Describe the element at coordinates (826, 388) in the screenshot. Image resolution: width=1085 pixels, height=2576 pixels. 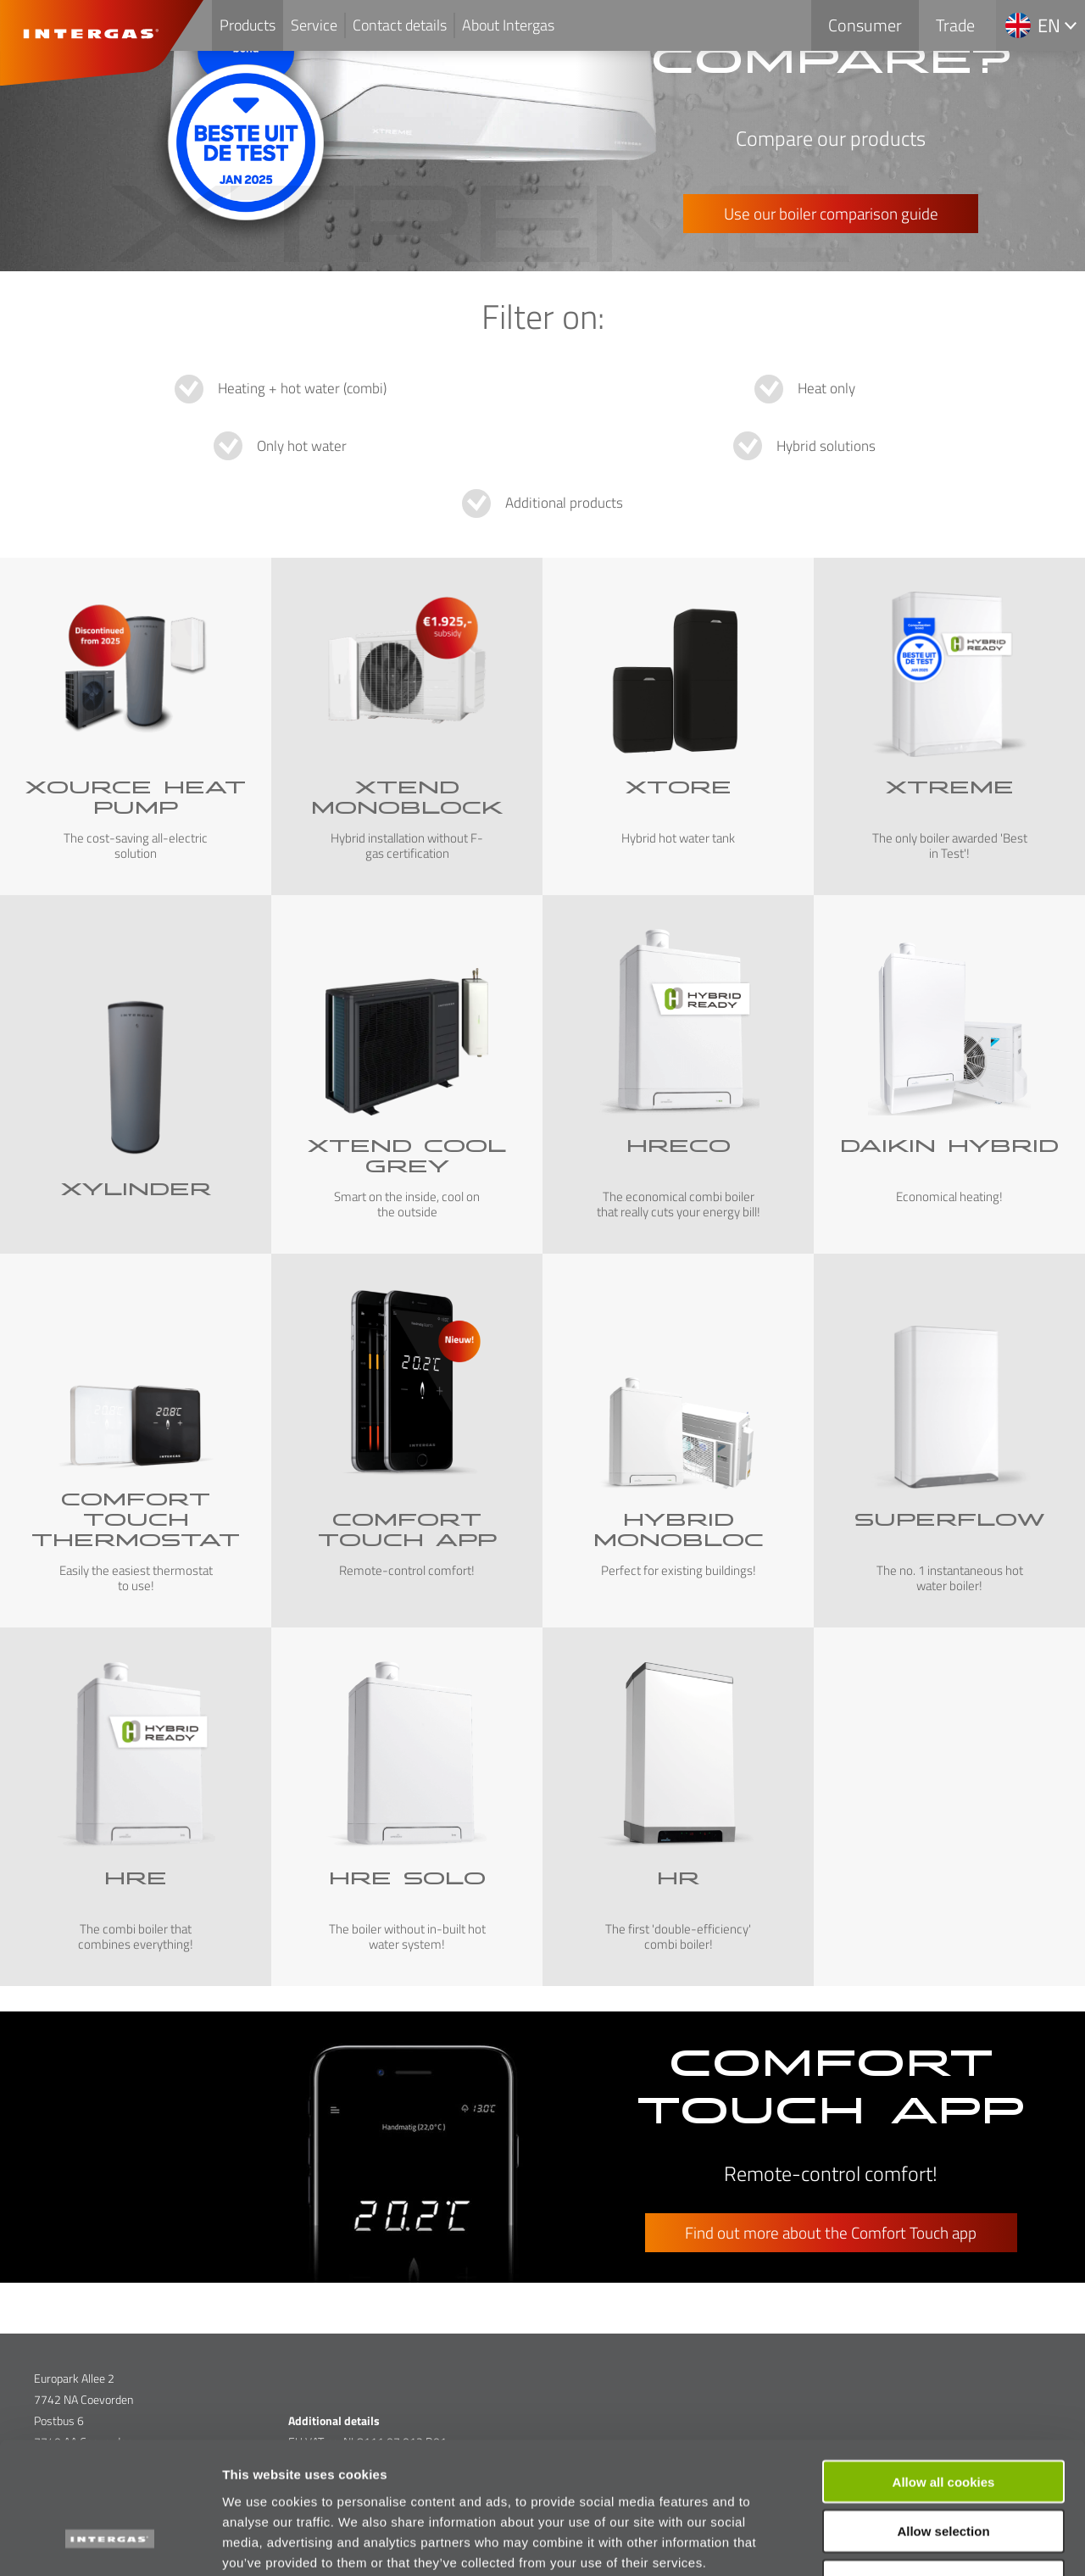
I see `Heat only` at that location.